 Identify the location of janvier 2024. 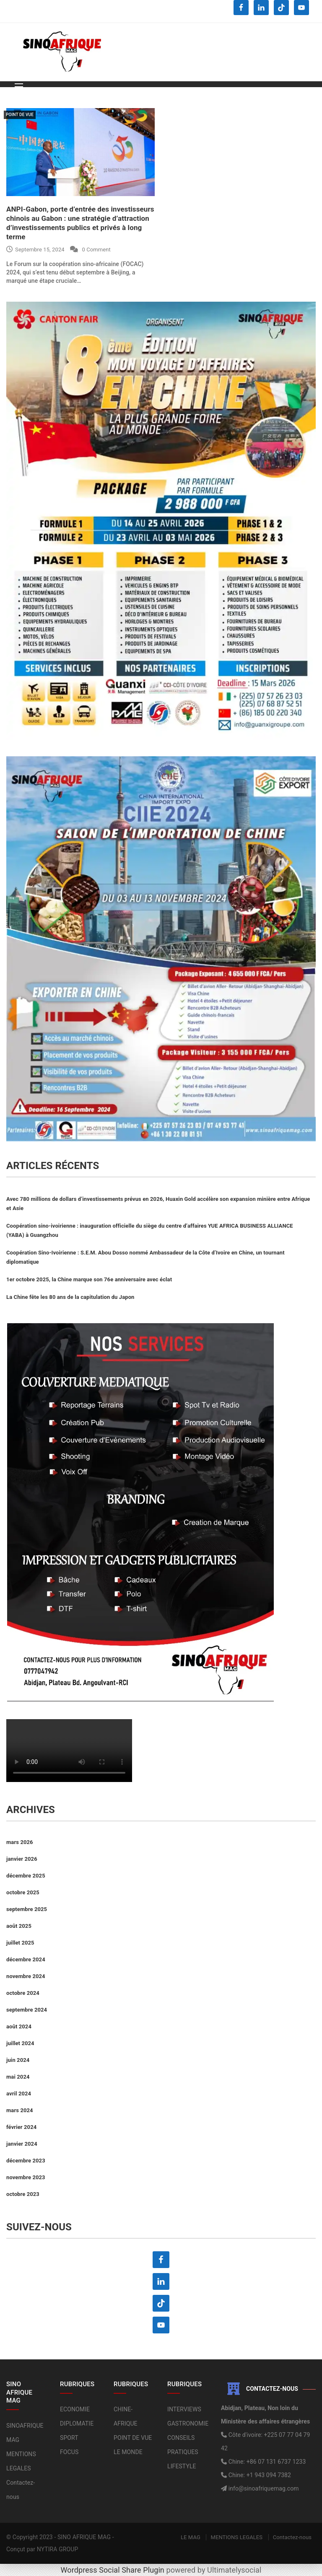
(21, 2144).